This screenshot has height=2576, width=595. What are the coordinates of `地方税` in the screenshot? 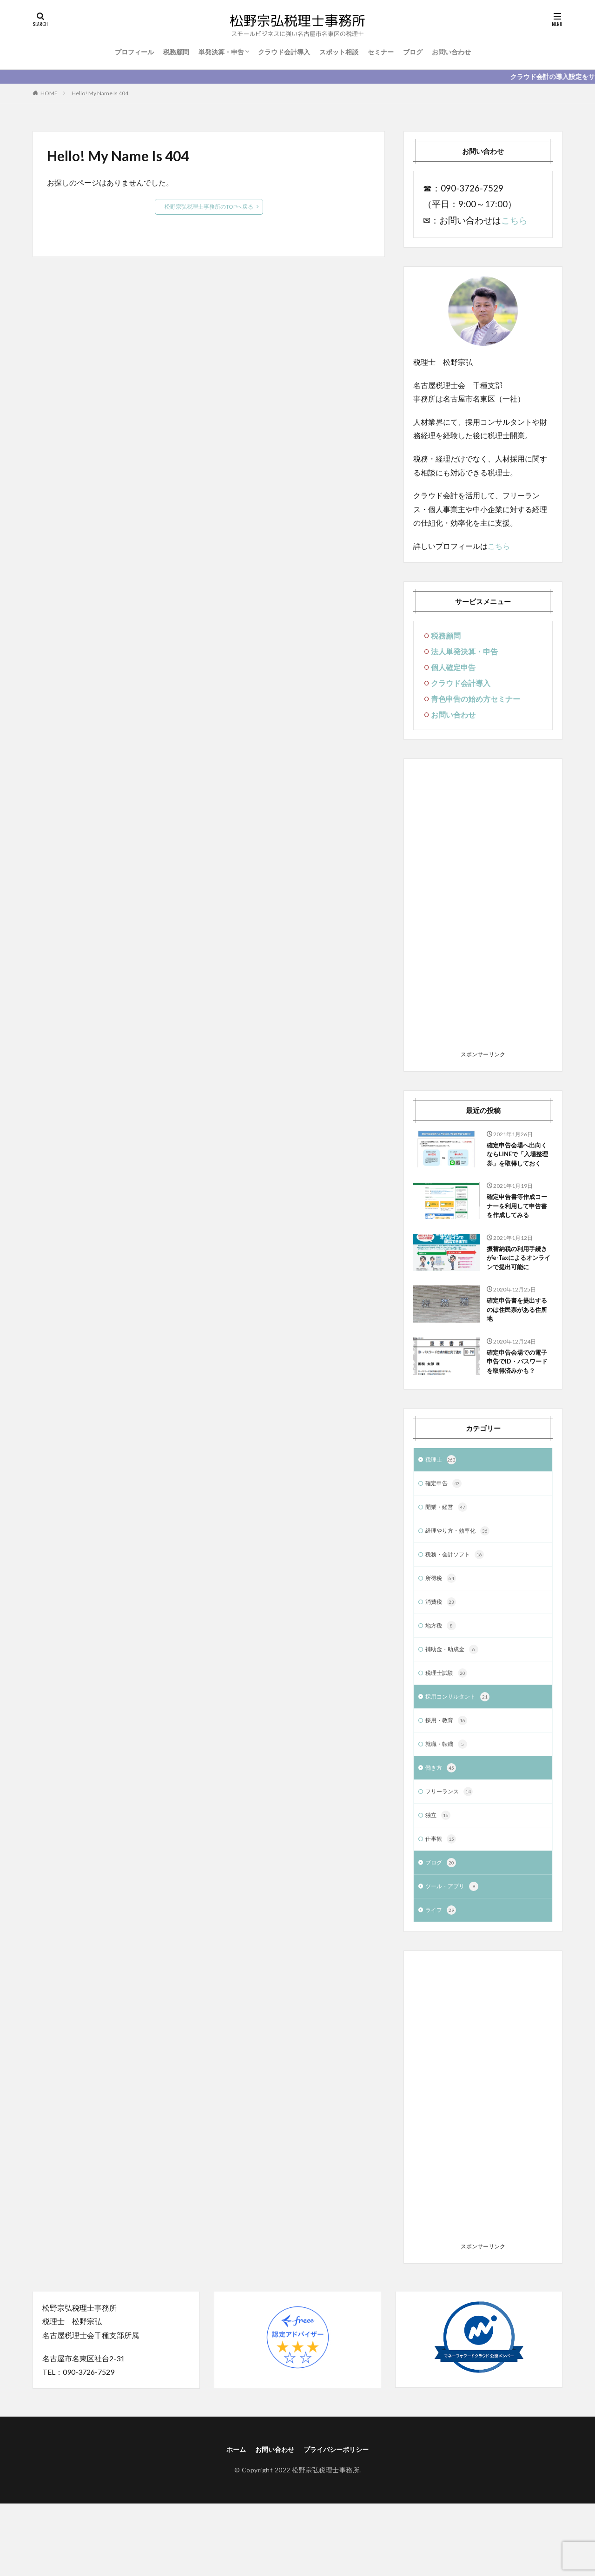 It's located at (442, 1685).